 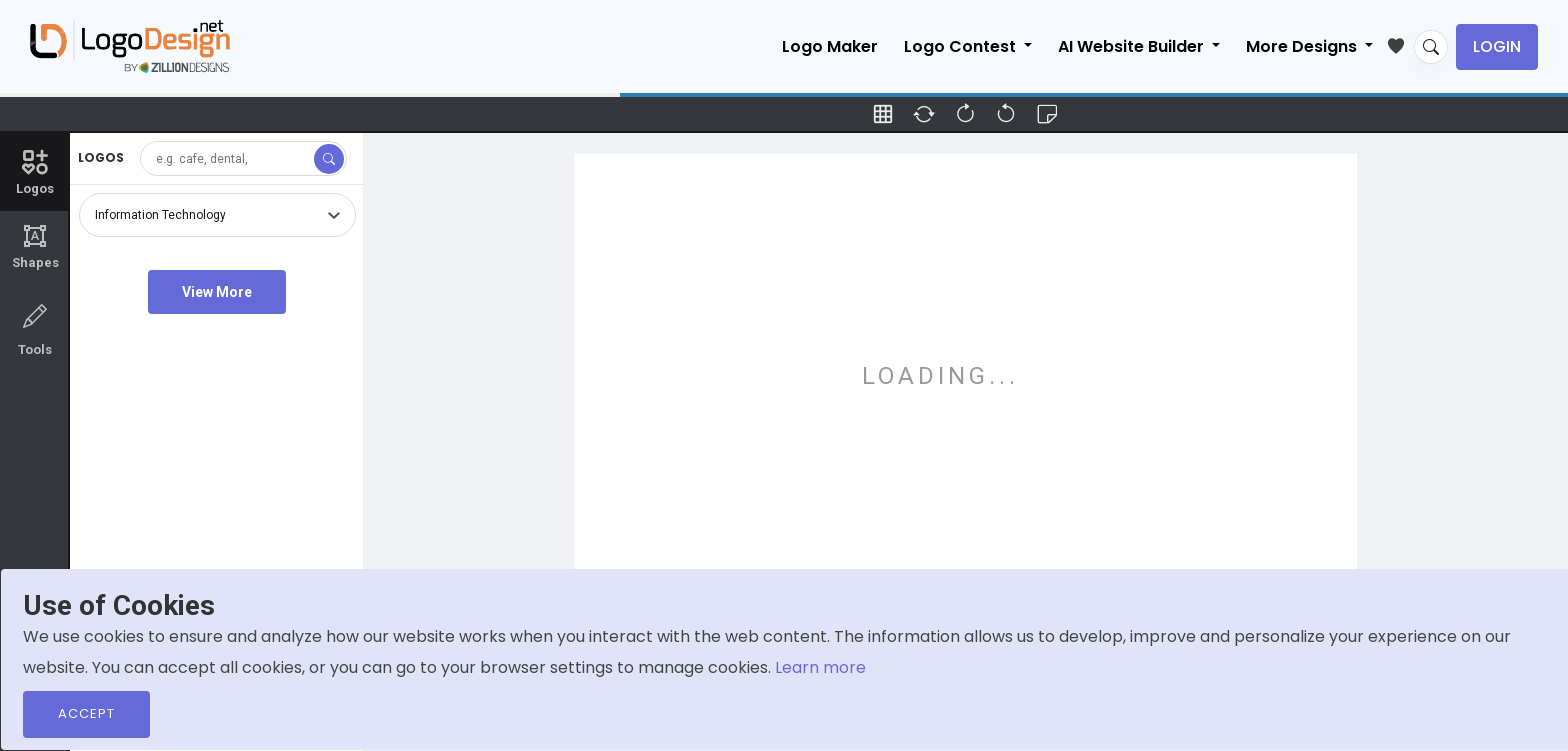 I want to click on Shapes [tab], so click(x=35, y=247).